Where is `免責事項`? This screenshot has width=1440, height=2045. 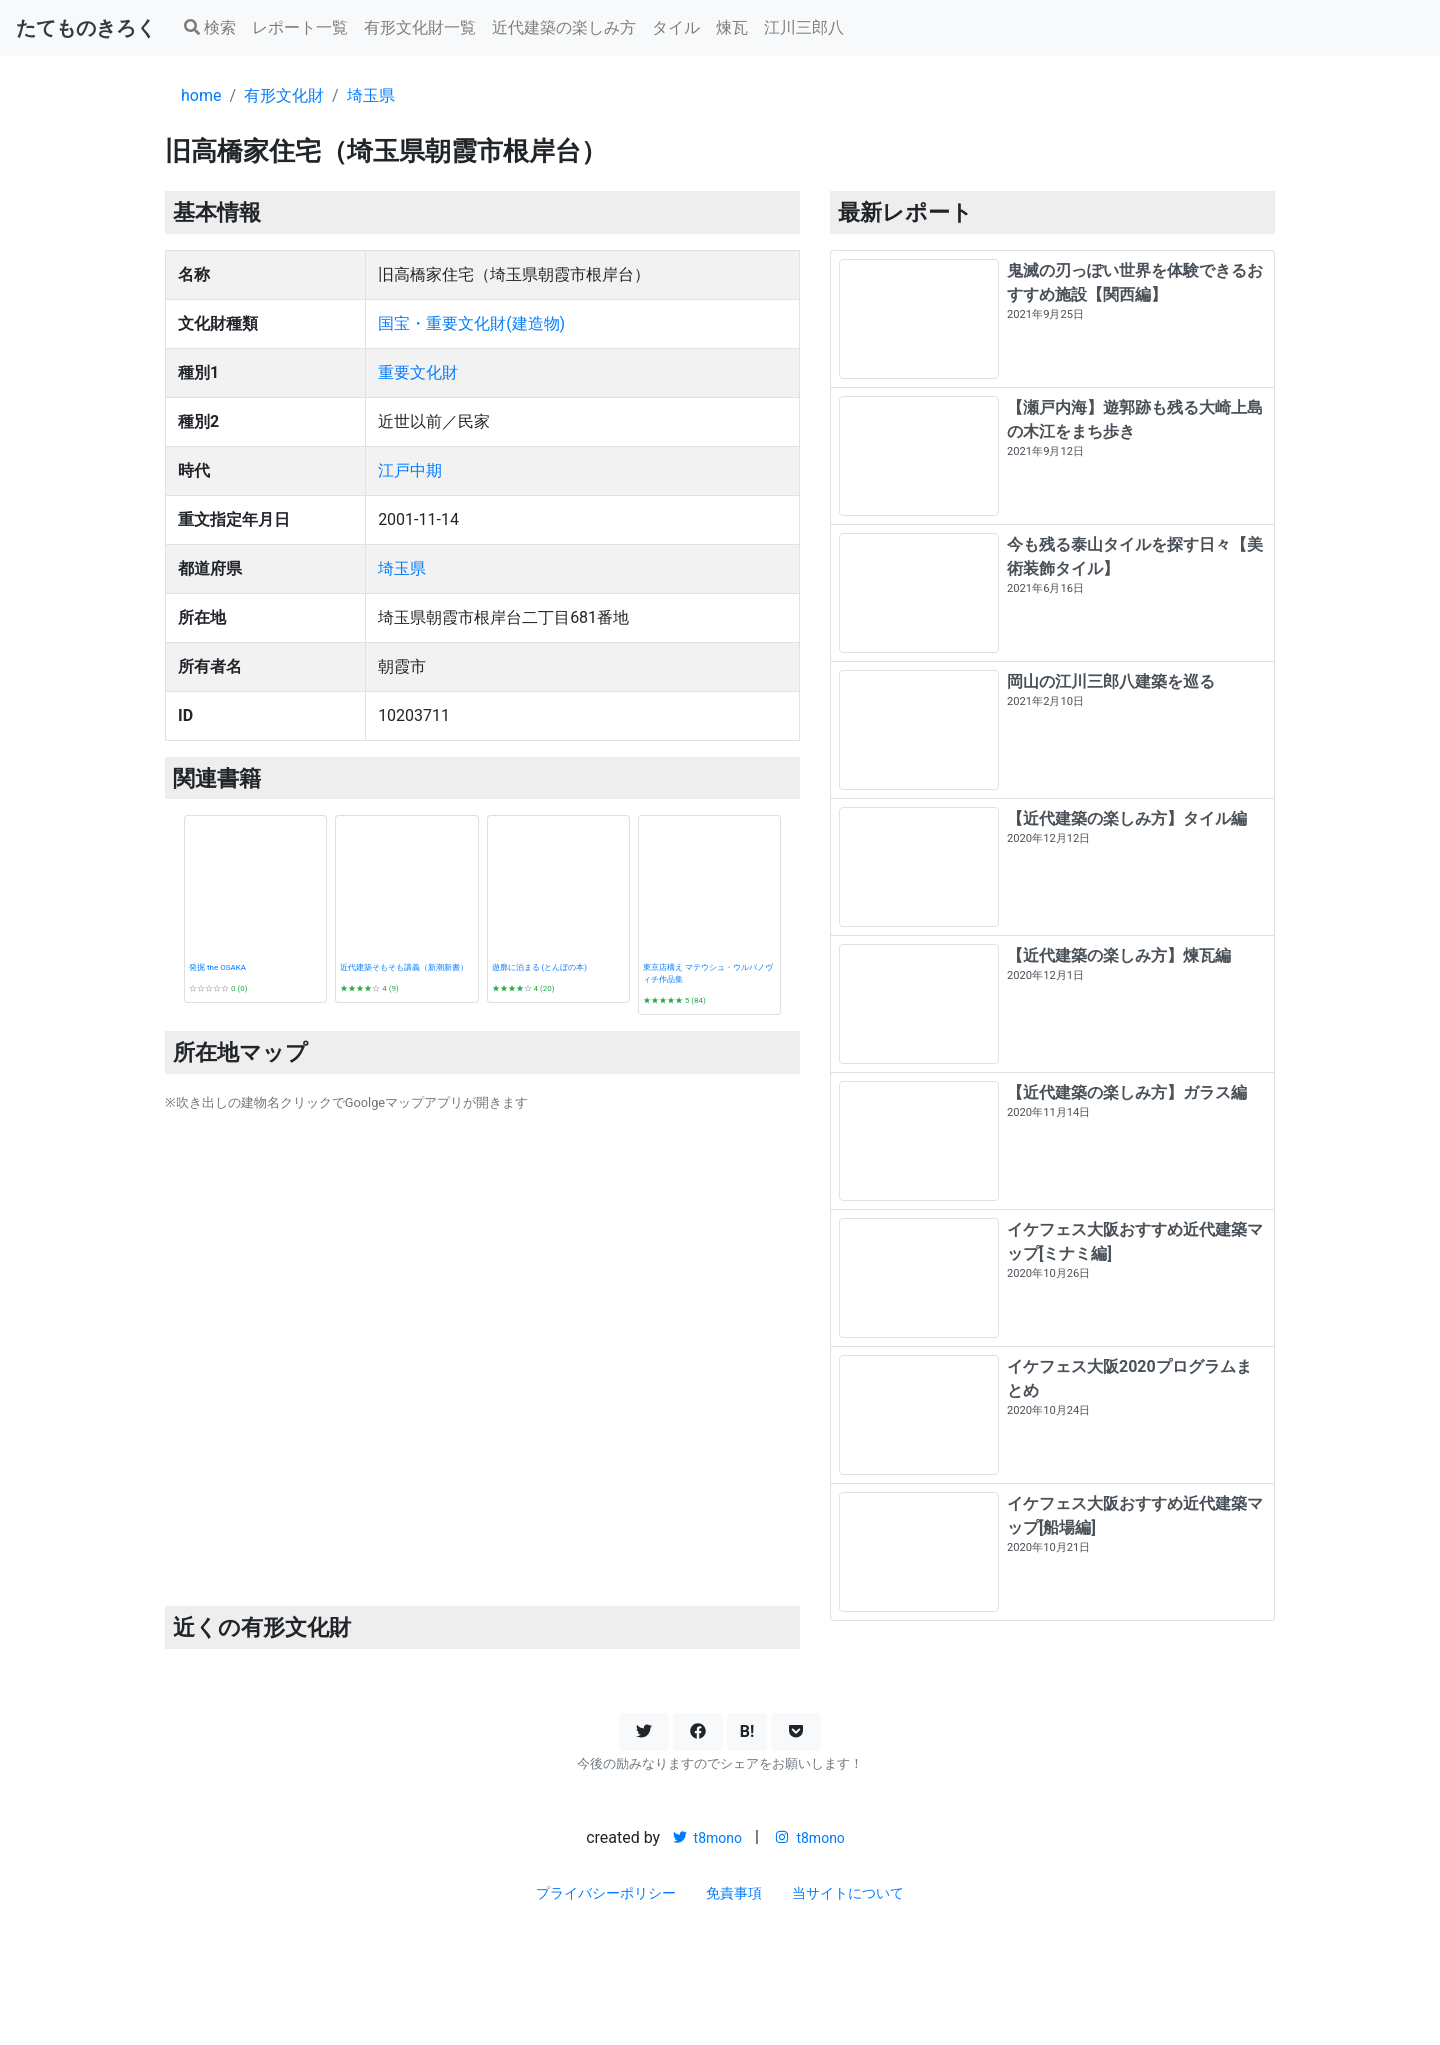 免責事項 is located at coordinates (734, 1893).